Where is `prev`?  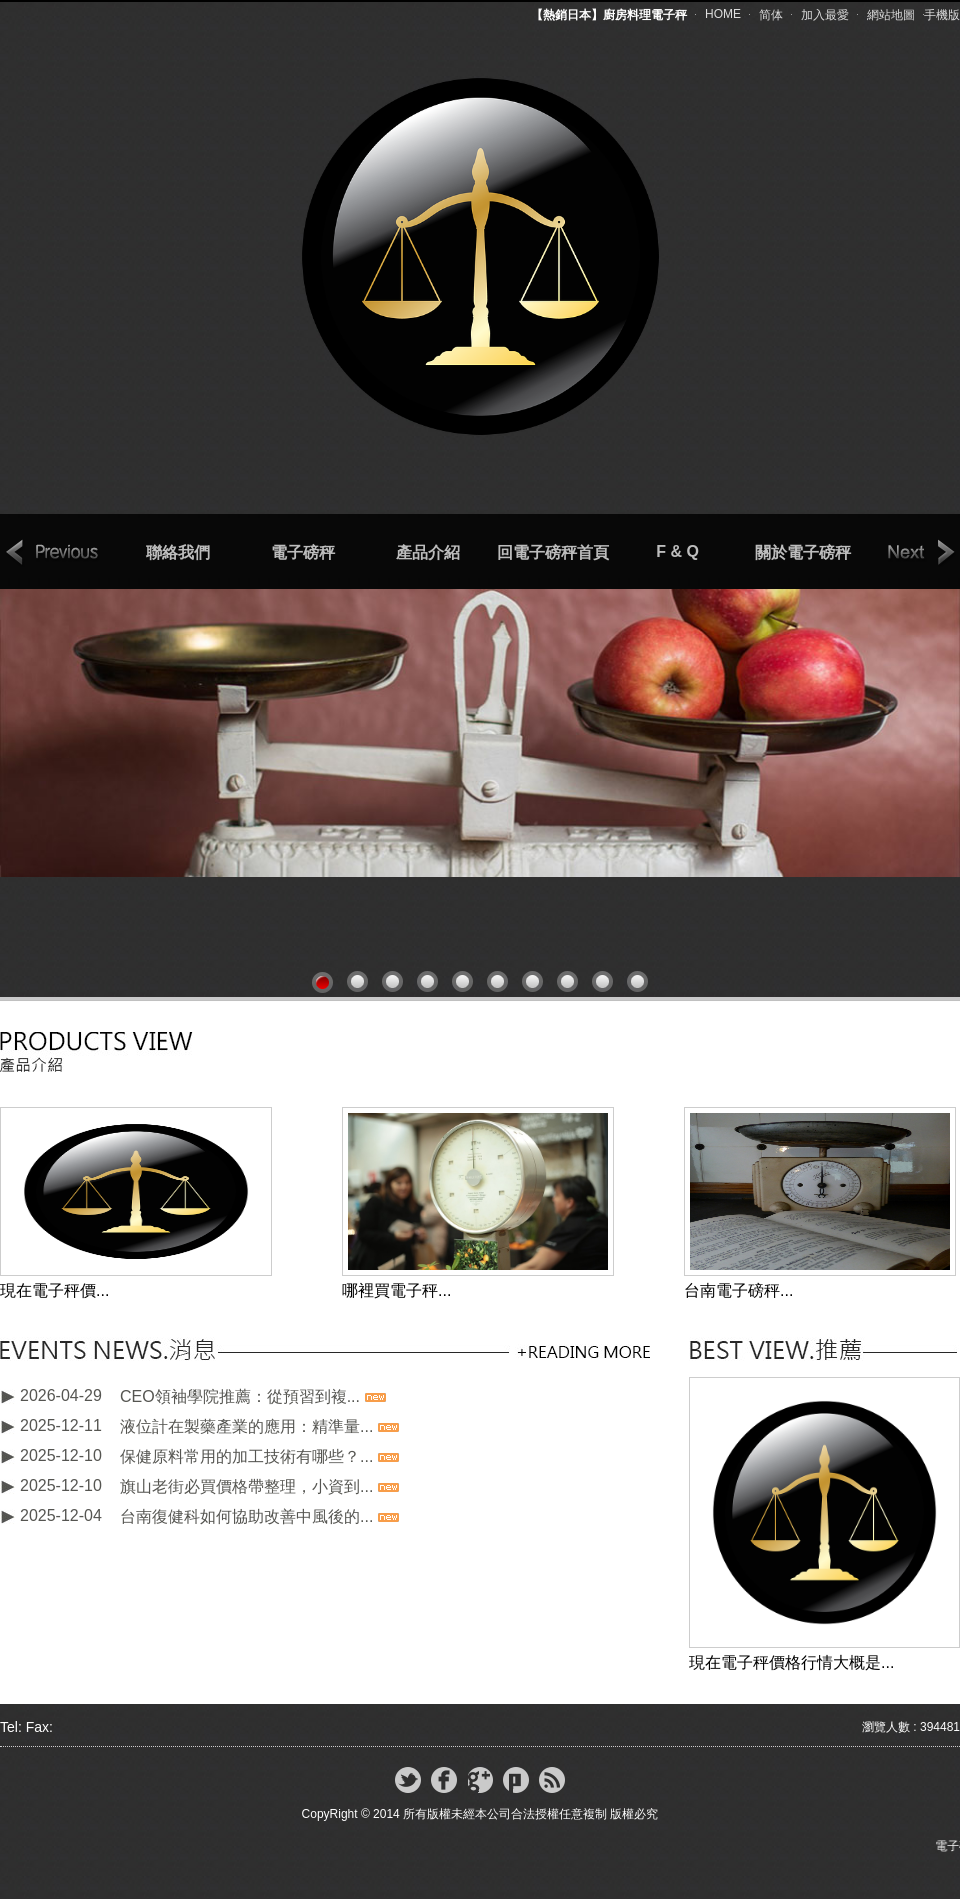
prev is located at coordinates (53, 553).